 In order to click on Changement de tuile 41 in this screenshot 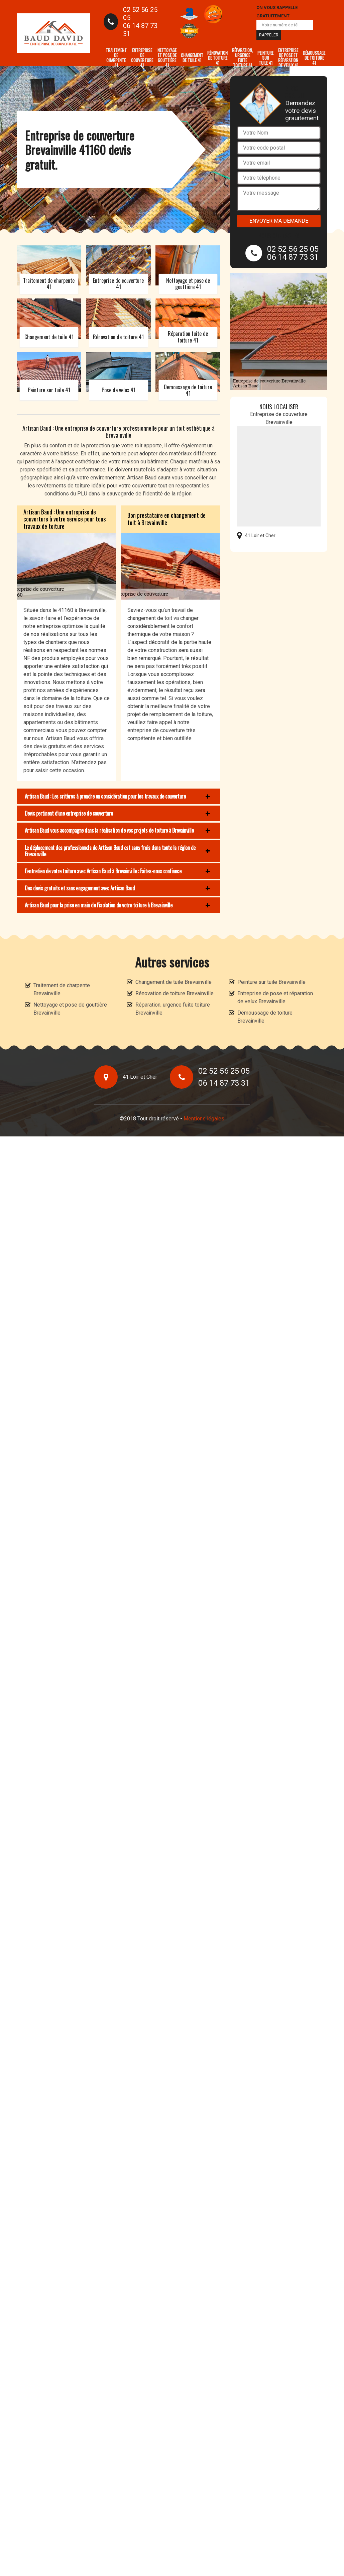, I will do `click(192, 57)`.